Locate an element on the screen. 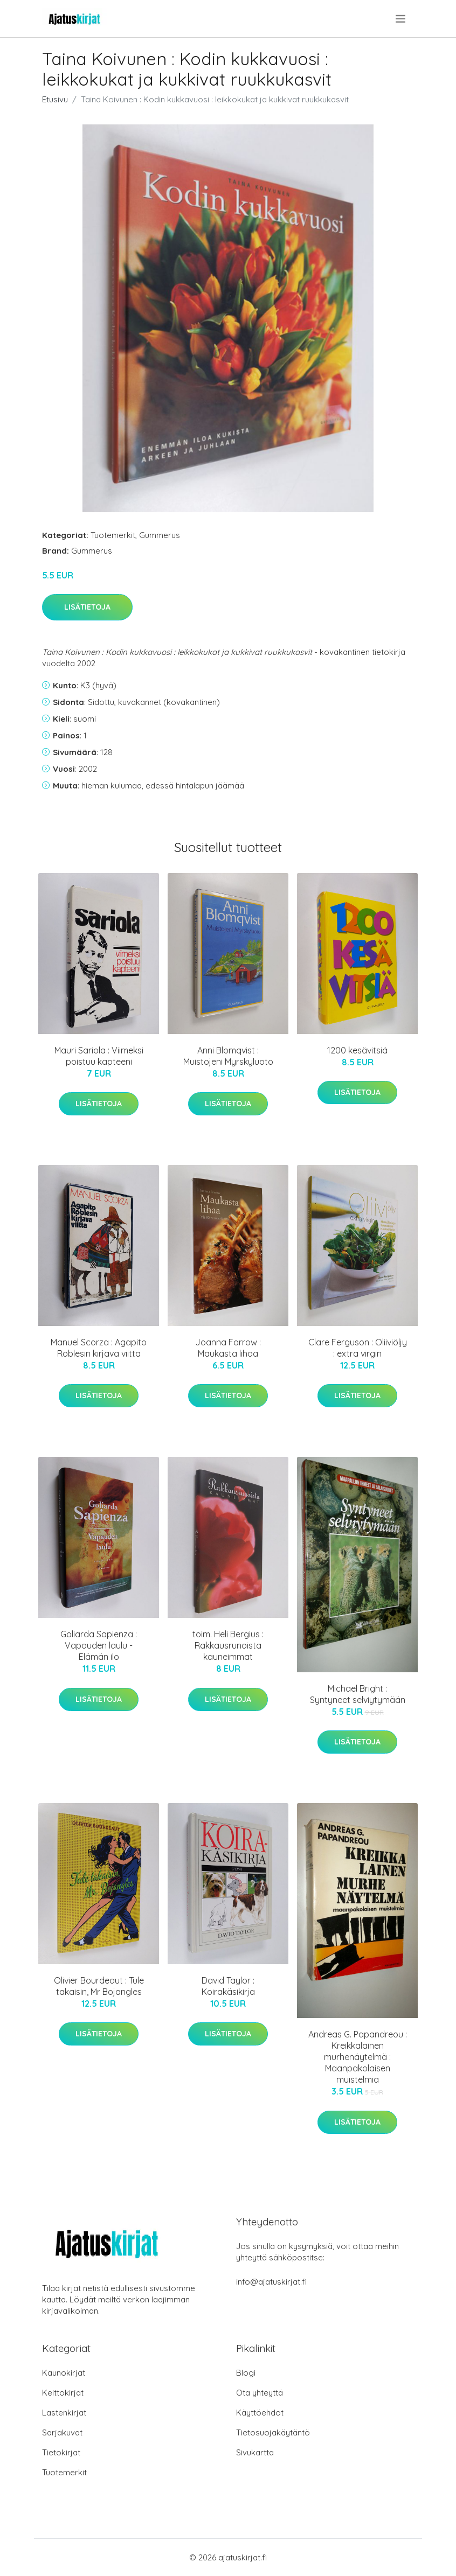  Andreas G. Papandreou : Kreikkalainen murhenäytelmä : Maanpakolaisen muistelmia is located at coordinates (357, 2057).